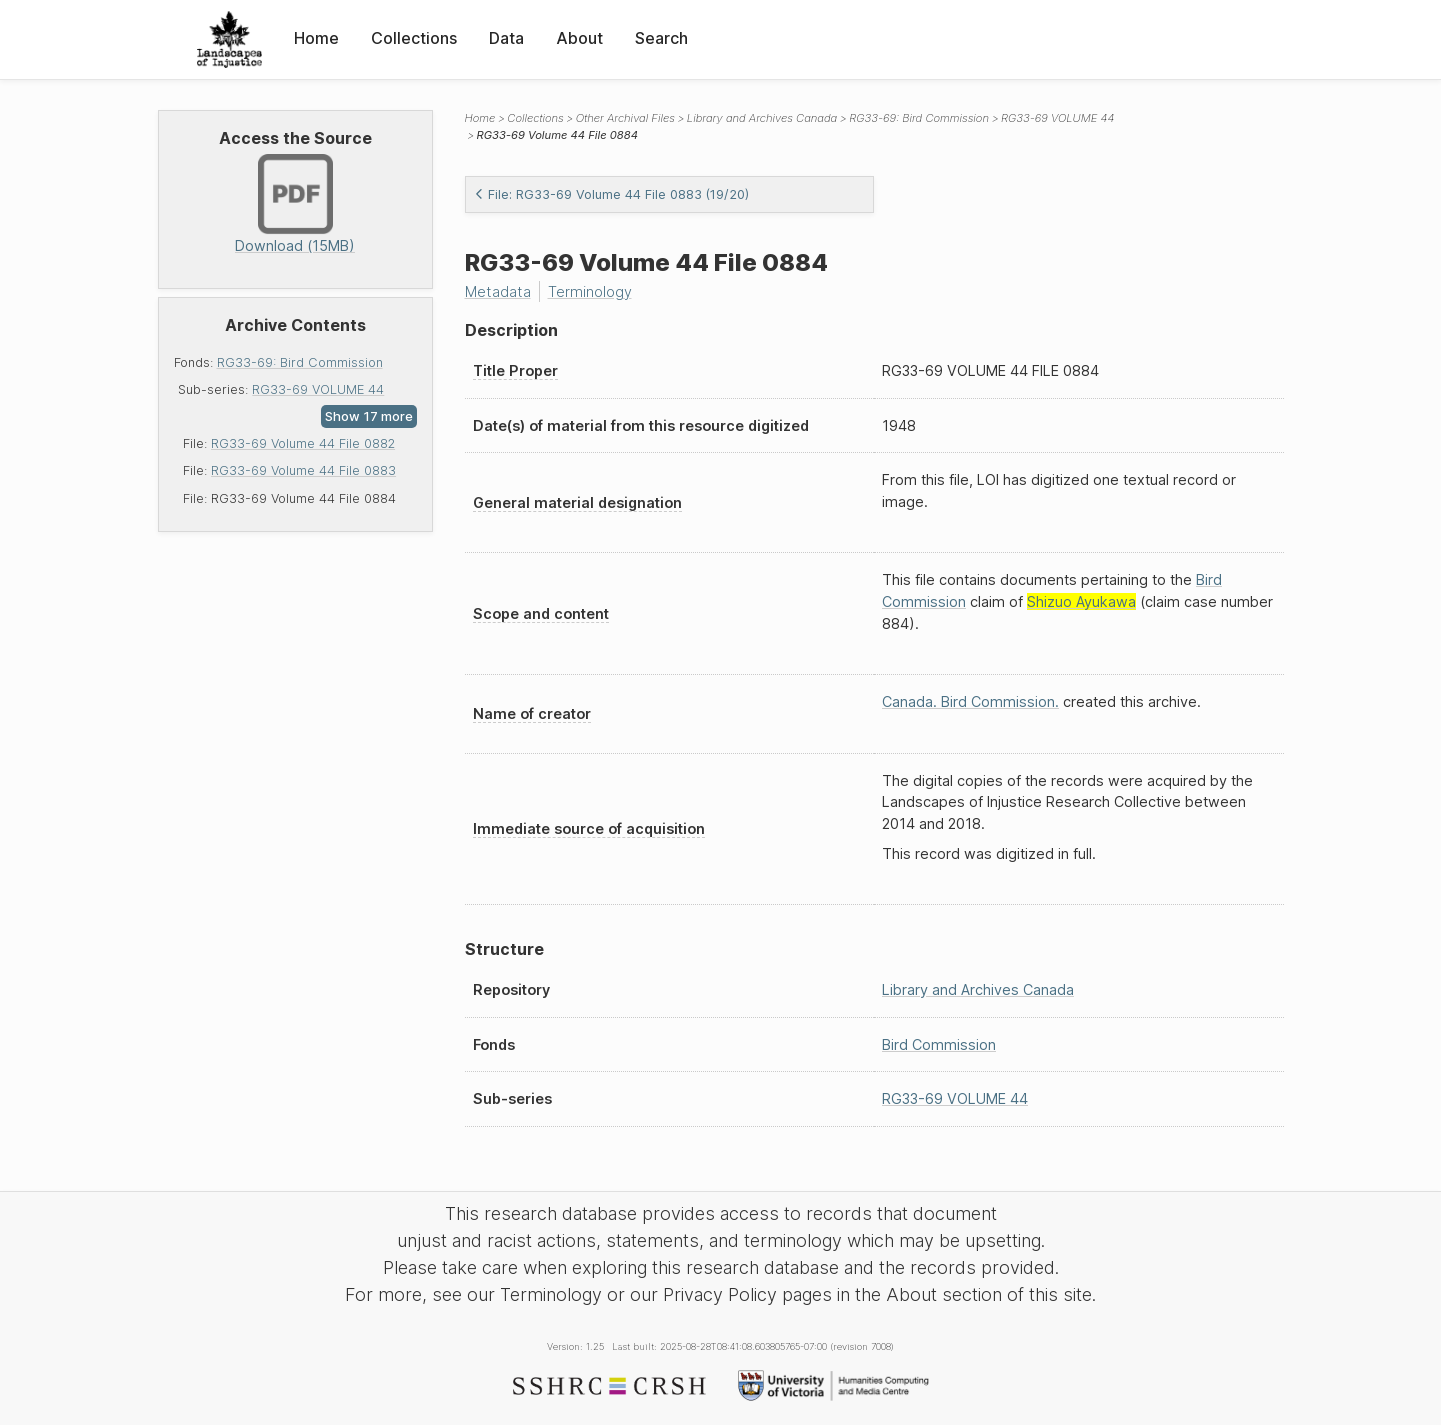 Image resolution: width=1441 pixels, height=1425 pixels. What do you see at coordinates (611, 194) in the screenshot?
I see `File: RG33-69 Volume 44 File 0883 (19/20)` at bounding box center [611, 194].